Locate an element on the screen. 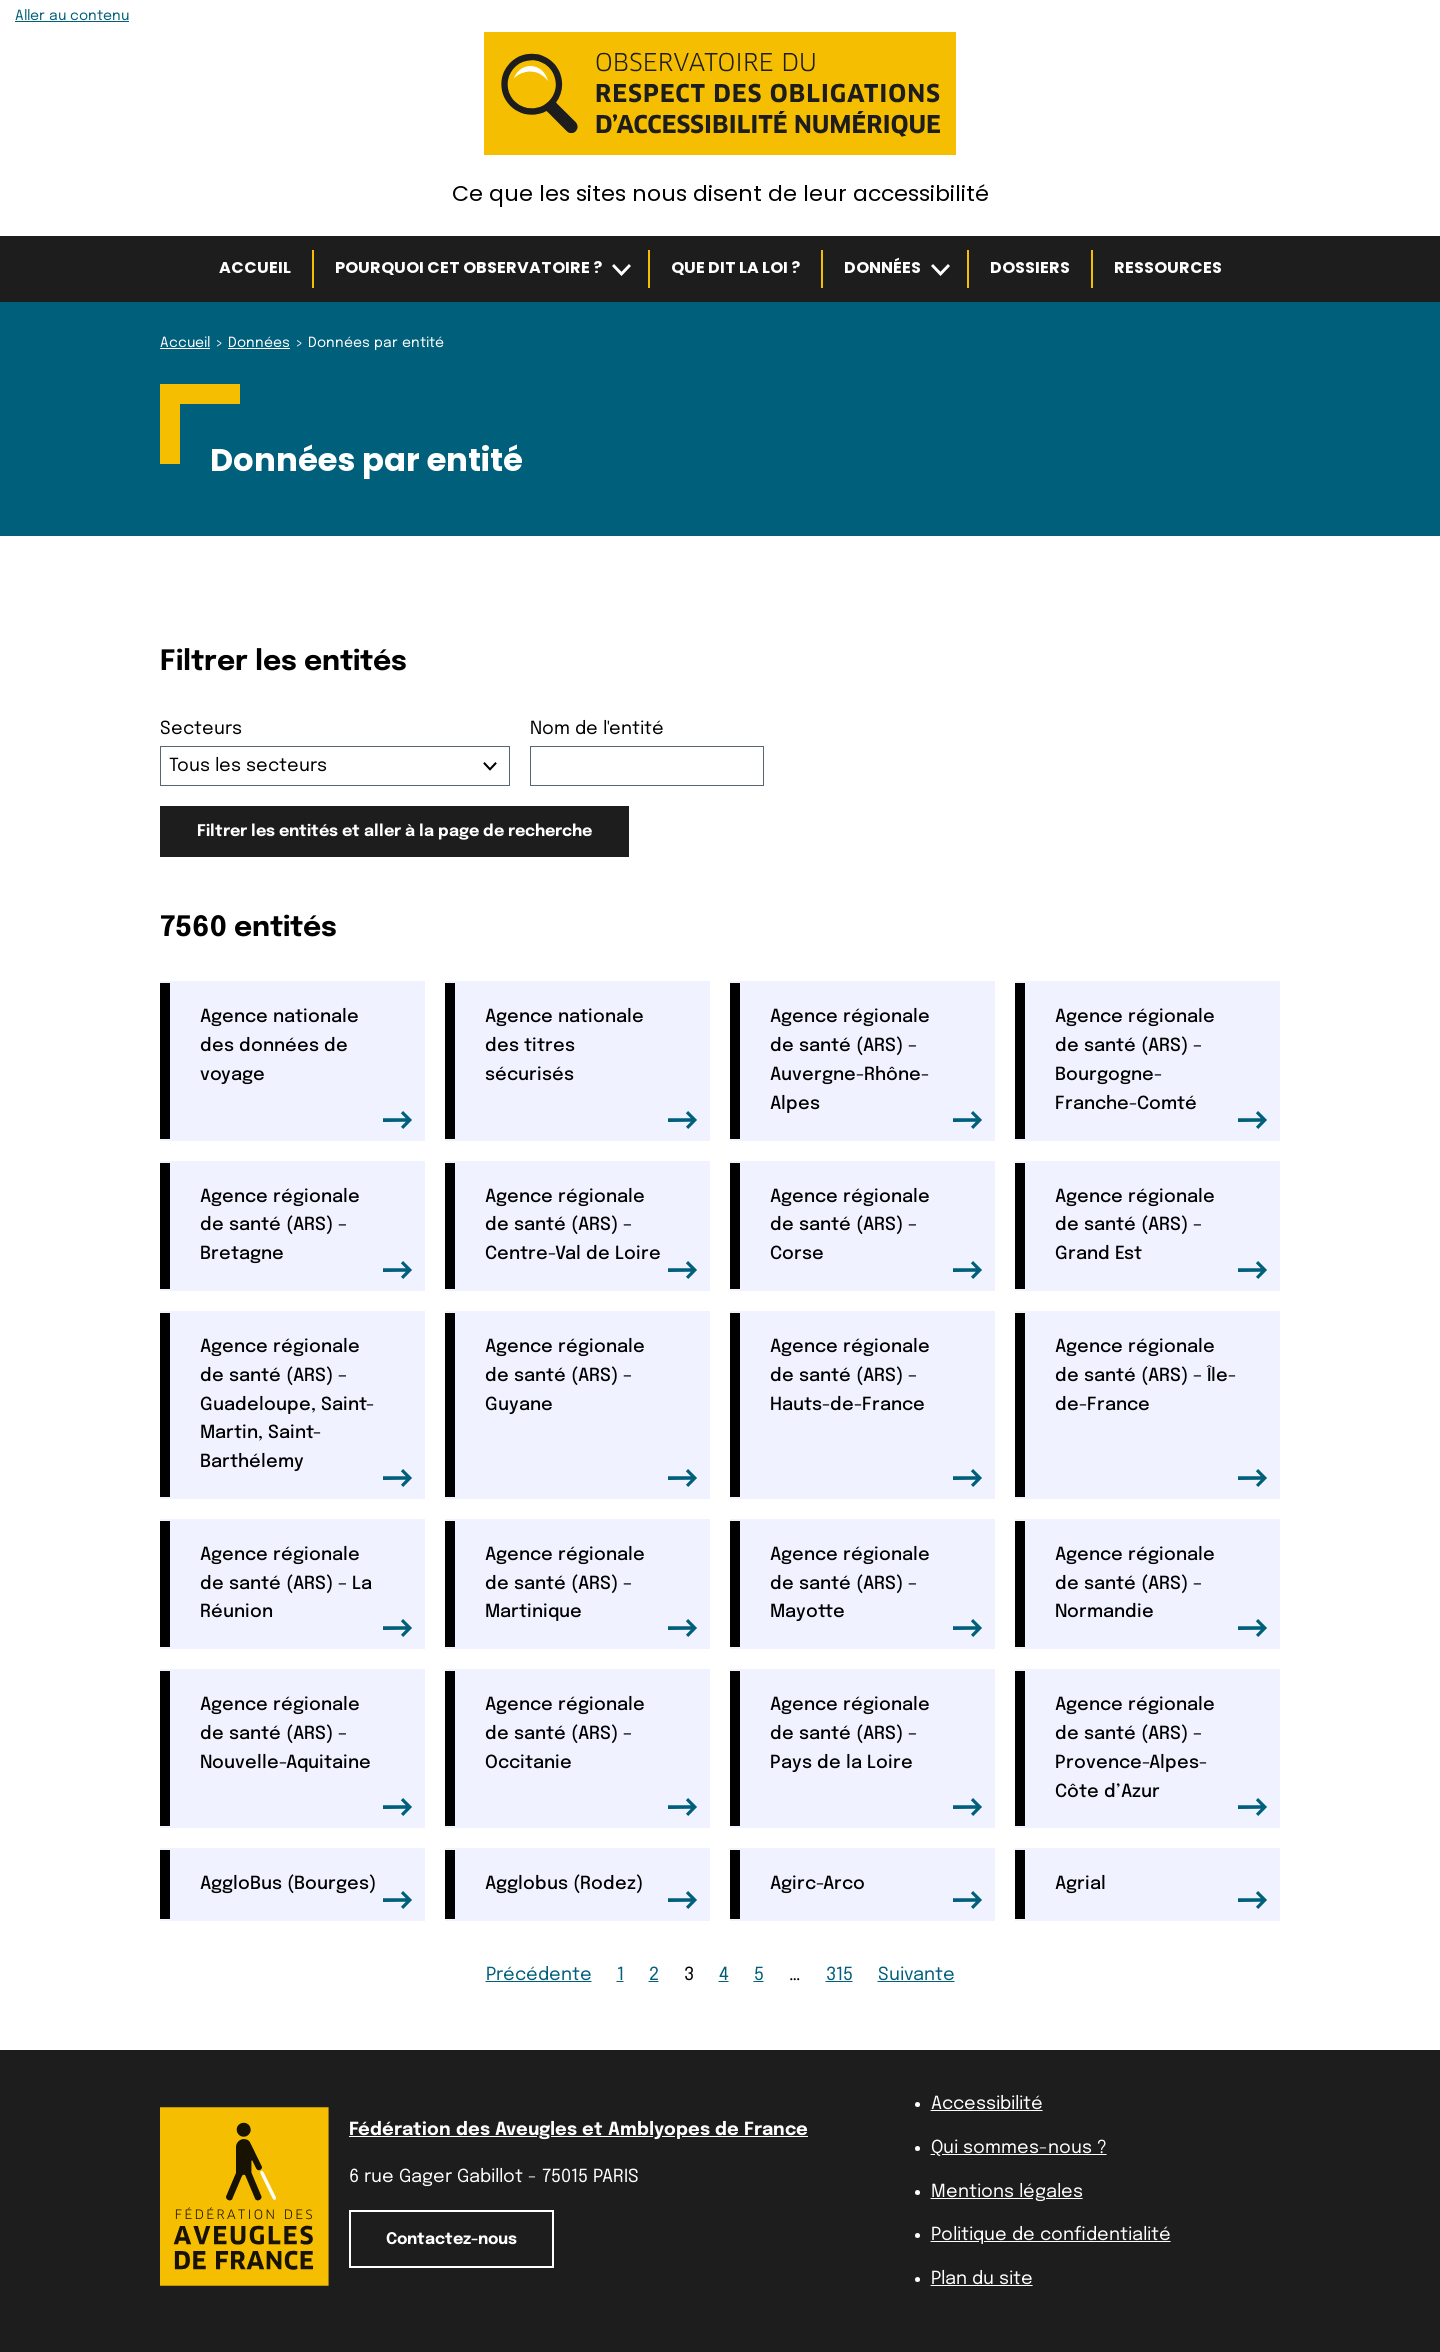 This screenshot has width=1440, height=2352. Agence régionale de santé (ARS) – Île-de-France is located at coordinates (1161, 1412).